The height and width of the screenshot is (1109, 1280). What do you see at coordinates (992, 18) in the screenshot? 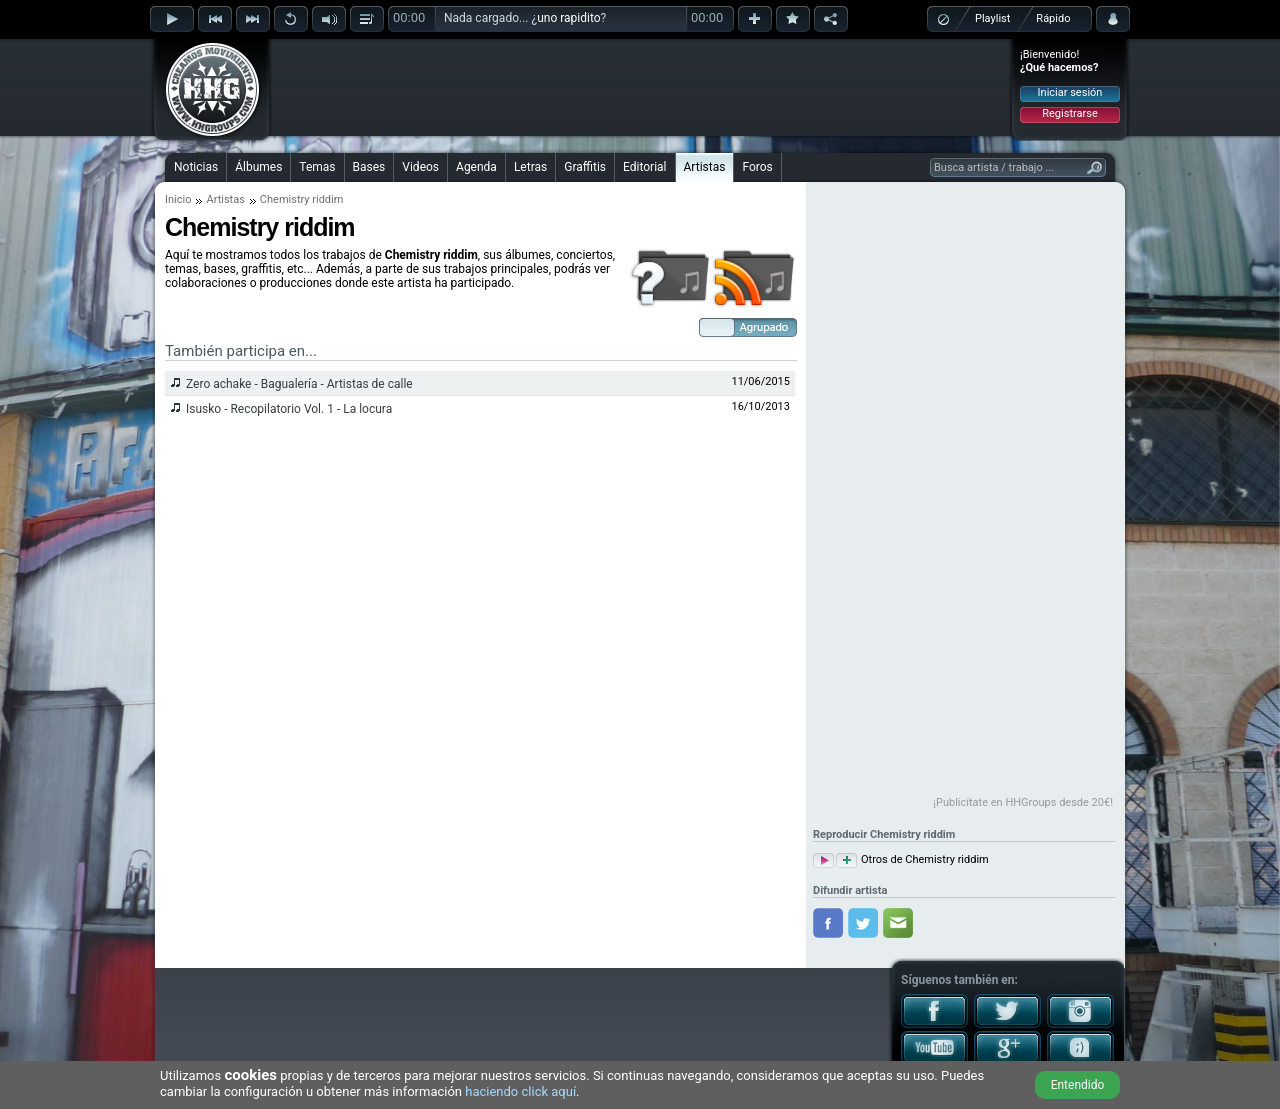
I see `Playlist` at bounding box center [992, 18].